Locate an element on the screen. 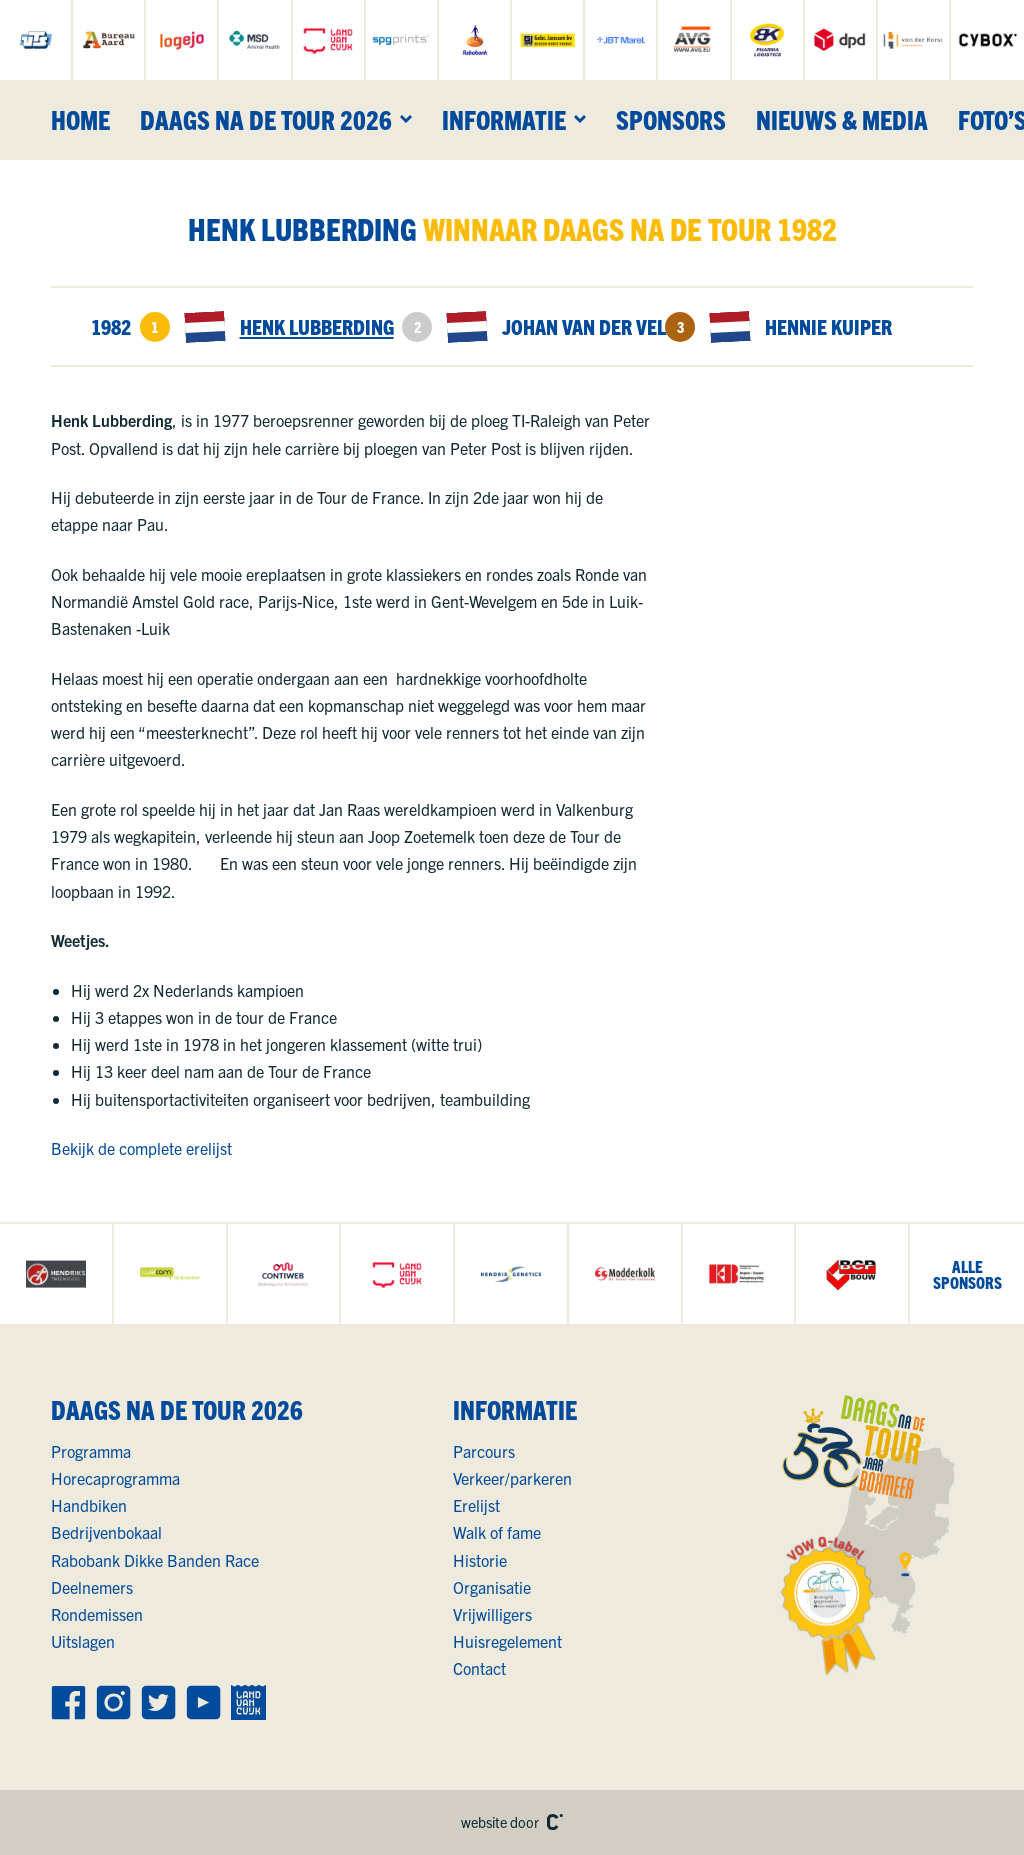 The image size is (1024, 1855). Uitslagen is located at coordinates (83, 1641).